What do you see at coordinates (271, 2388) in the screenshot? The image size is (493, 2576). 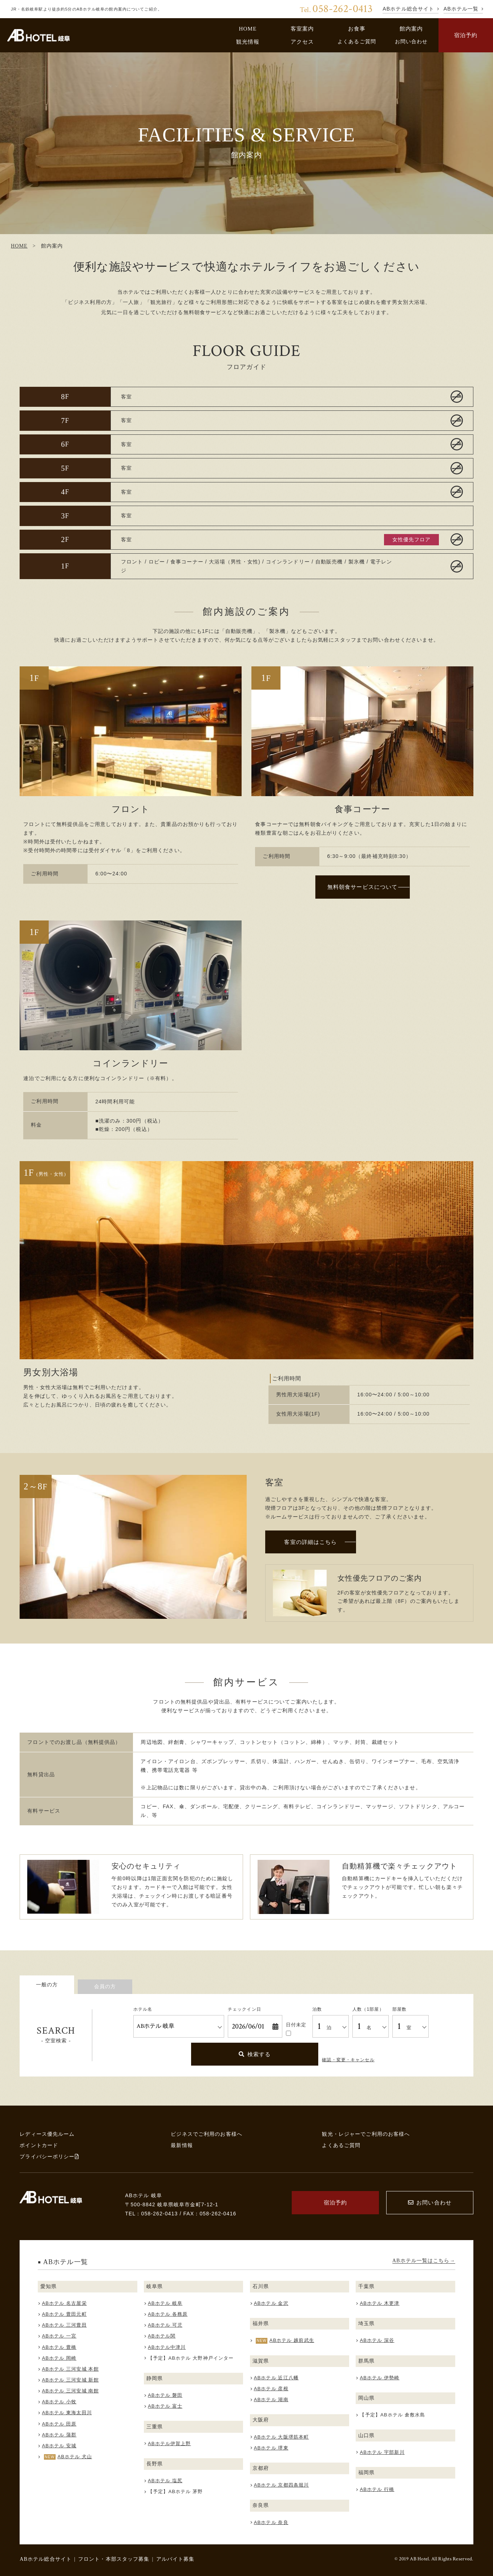 I see `ABホテル 彦根` at bounding box center [271, 2388].